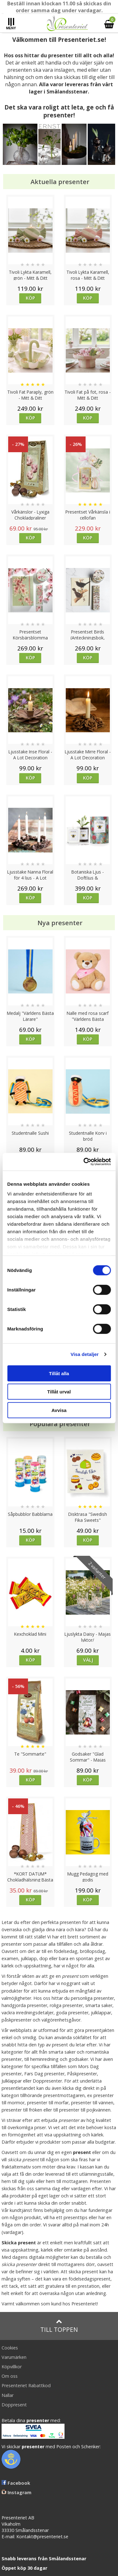 This screenshot has width=118, height=2576. Describe the element at coordinates (30, 298) in the screenshot. I see `Köp` at that location.